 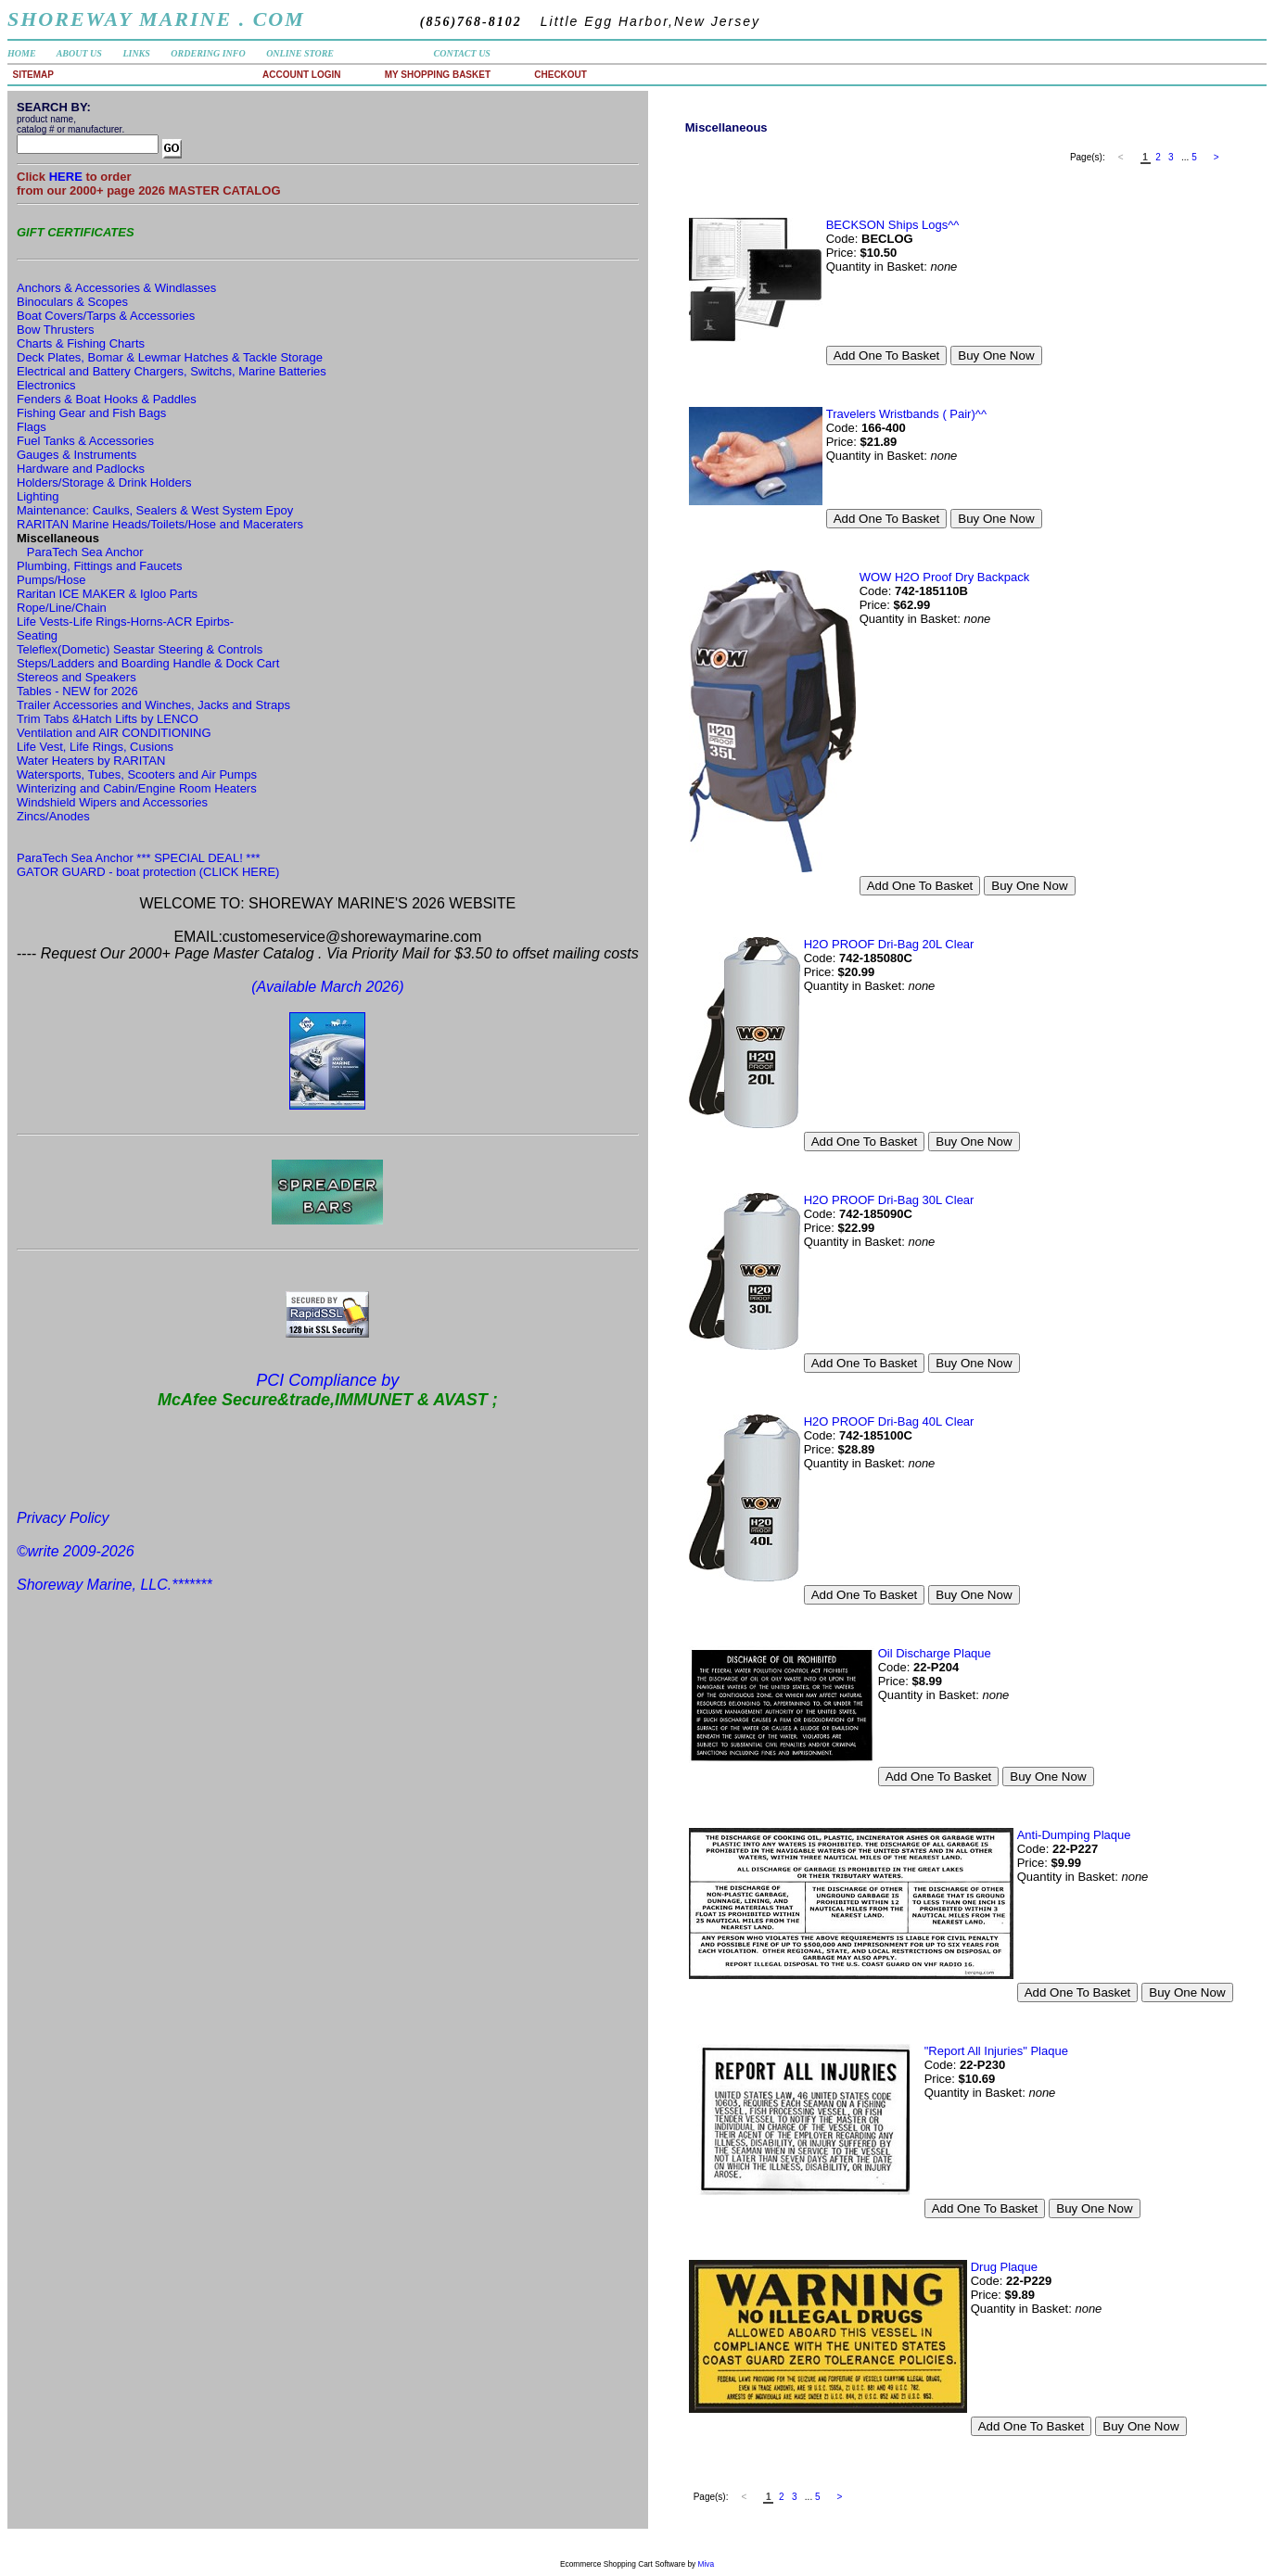 I want to click on Rope/Line/Chain, so click(x=62, y=608).